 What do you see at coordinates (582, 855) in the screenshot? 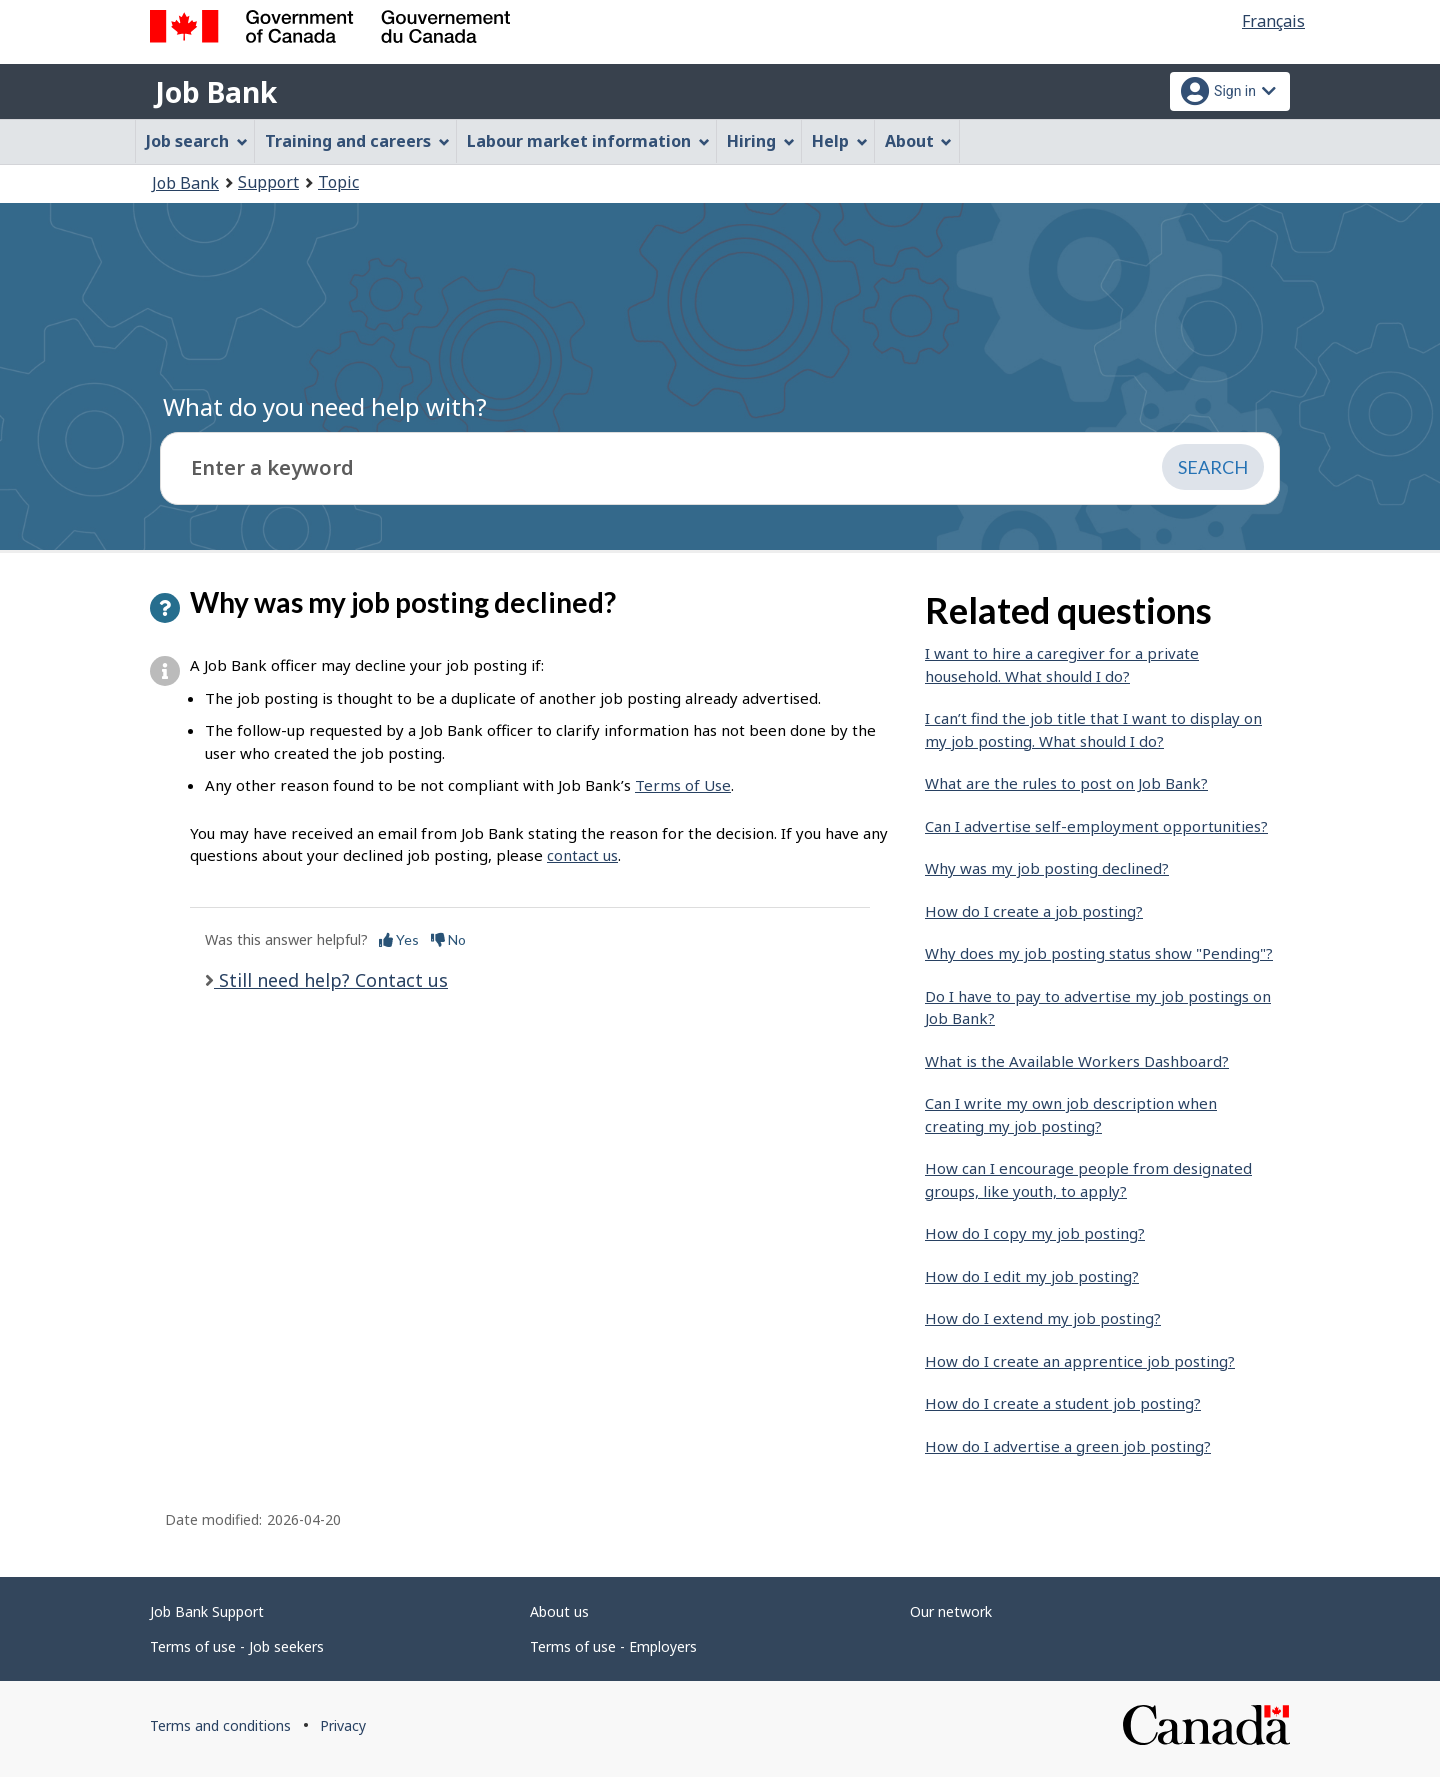
I see `contact us` at bounding box center [582, 855].